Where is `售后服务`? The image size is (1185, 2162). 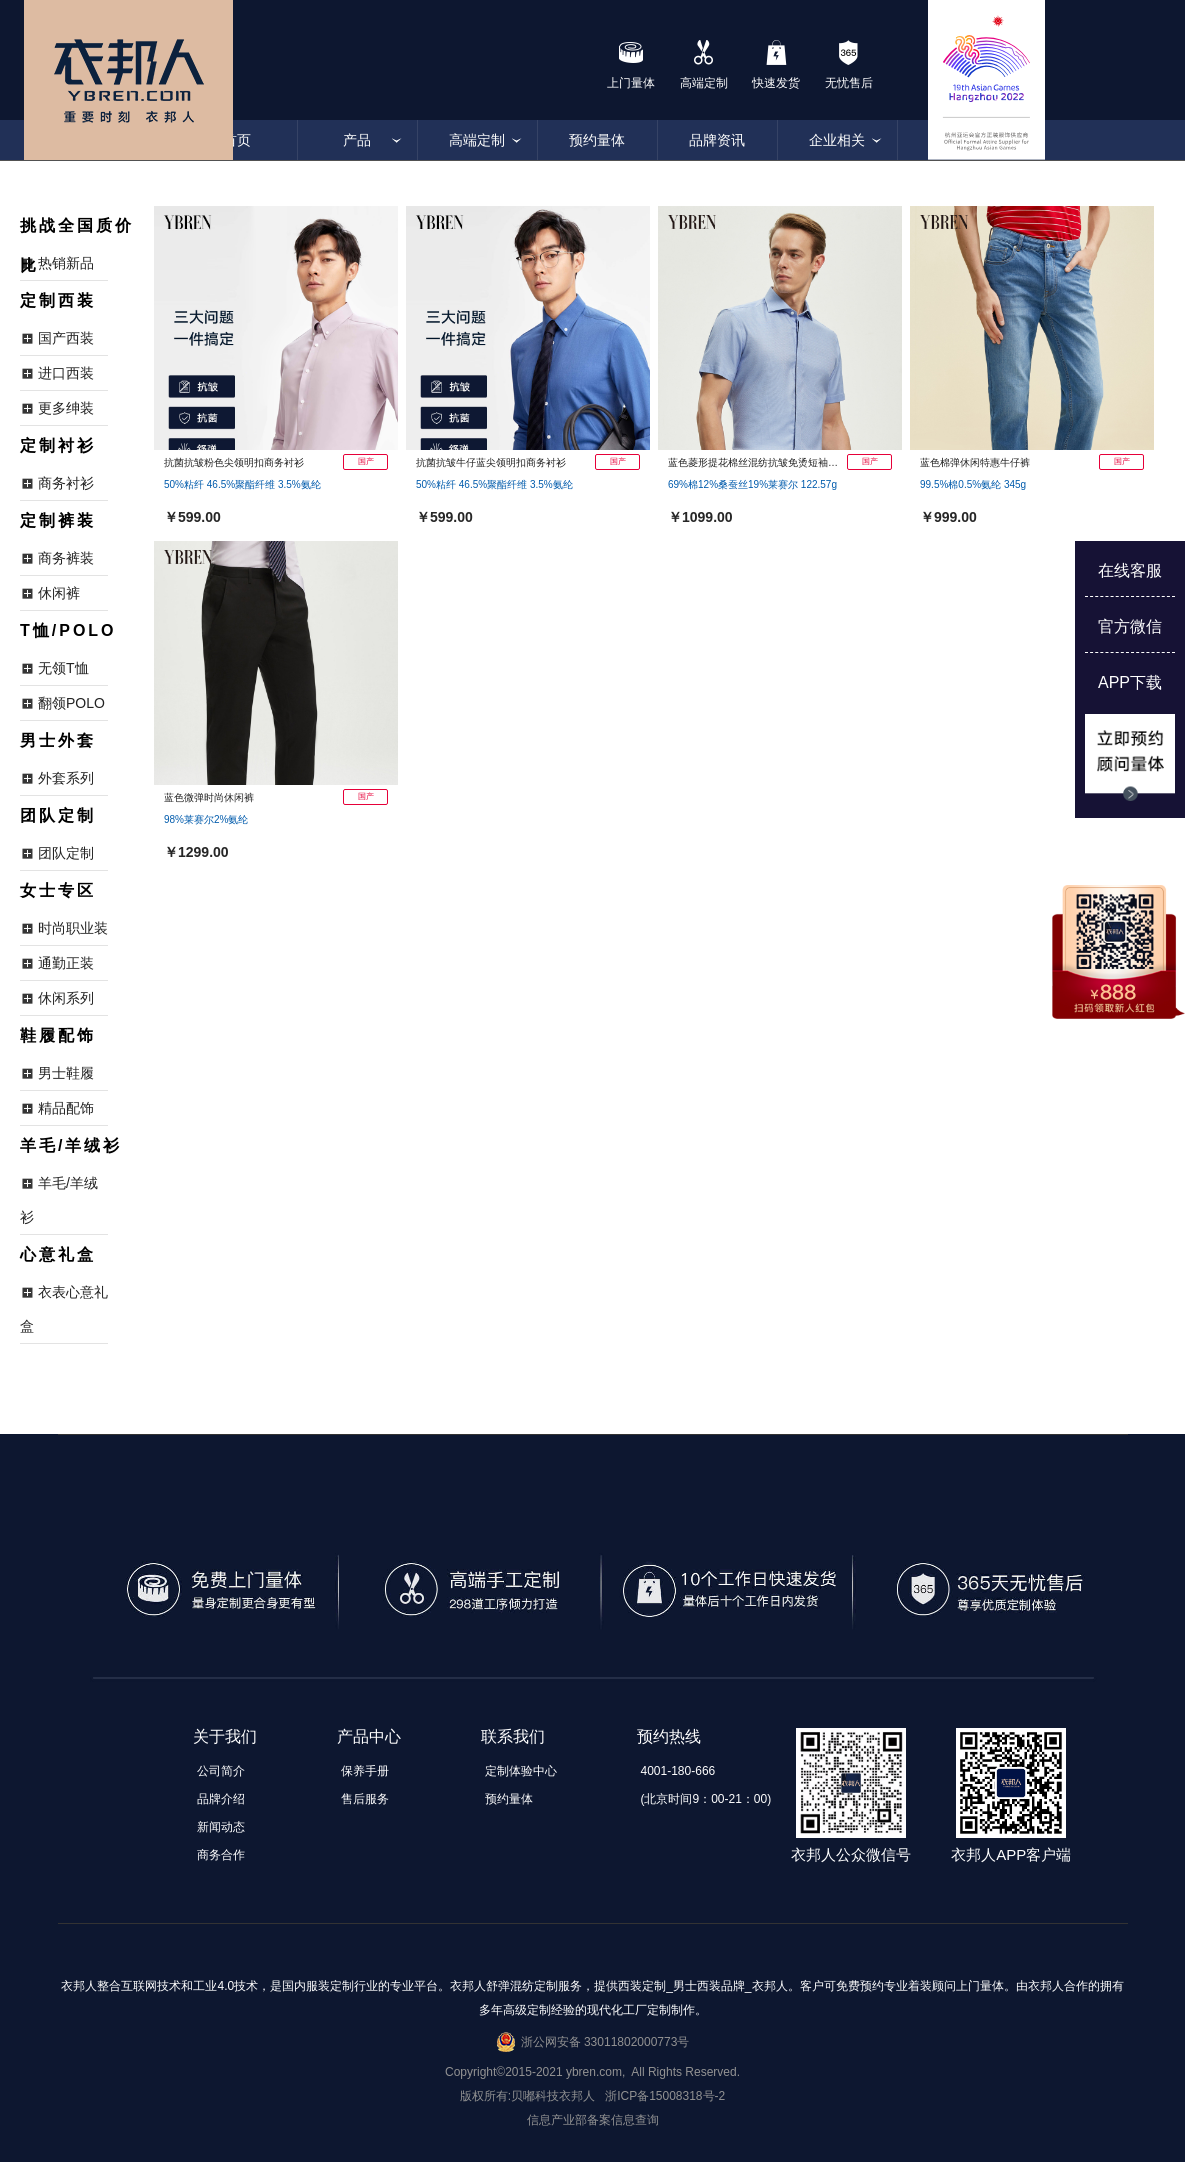
售后服务 is located at coordinates (365, 1799).